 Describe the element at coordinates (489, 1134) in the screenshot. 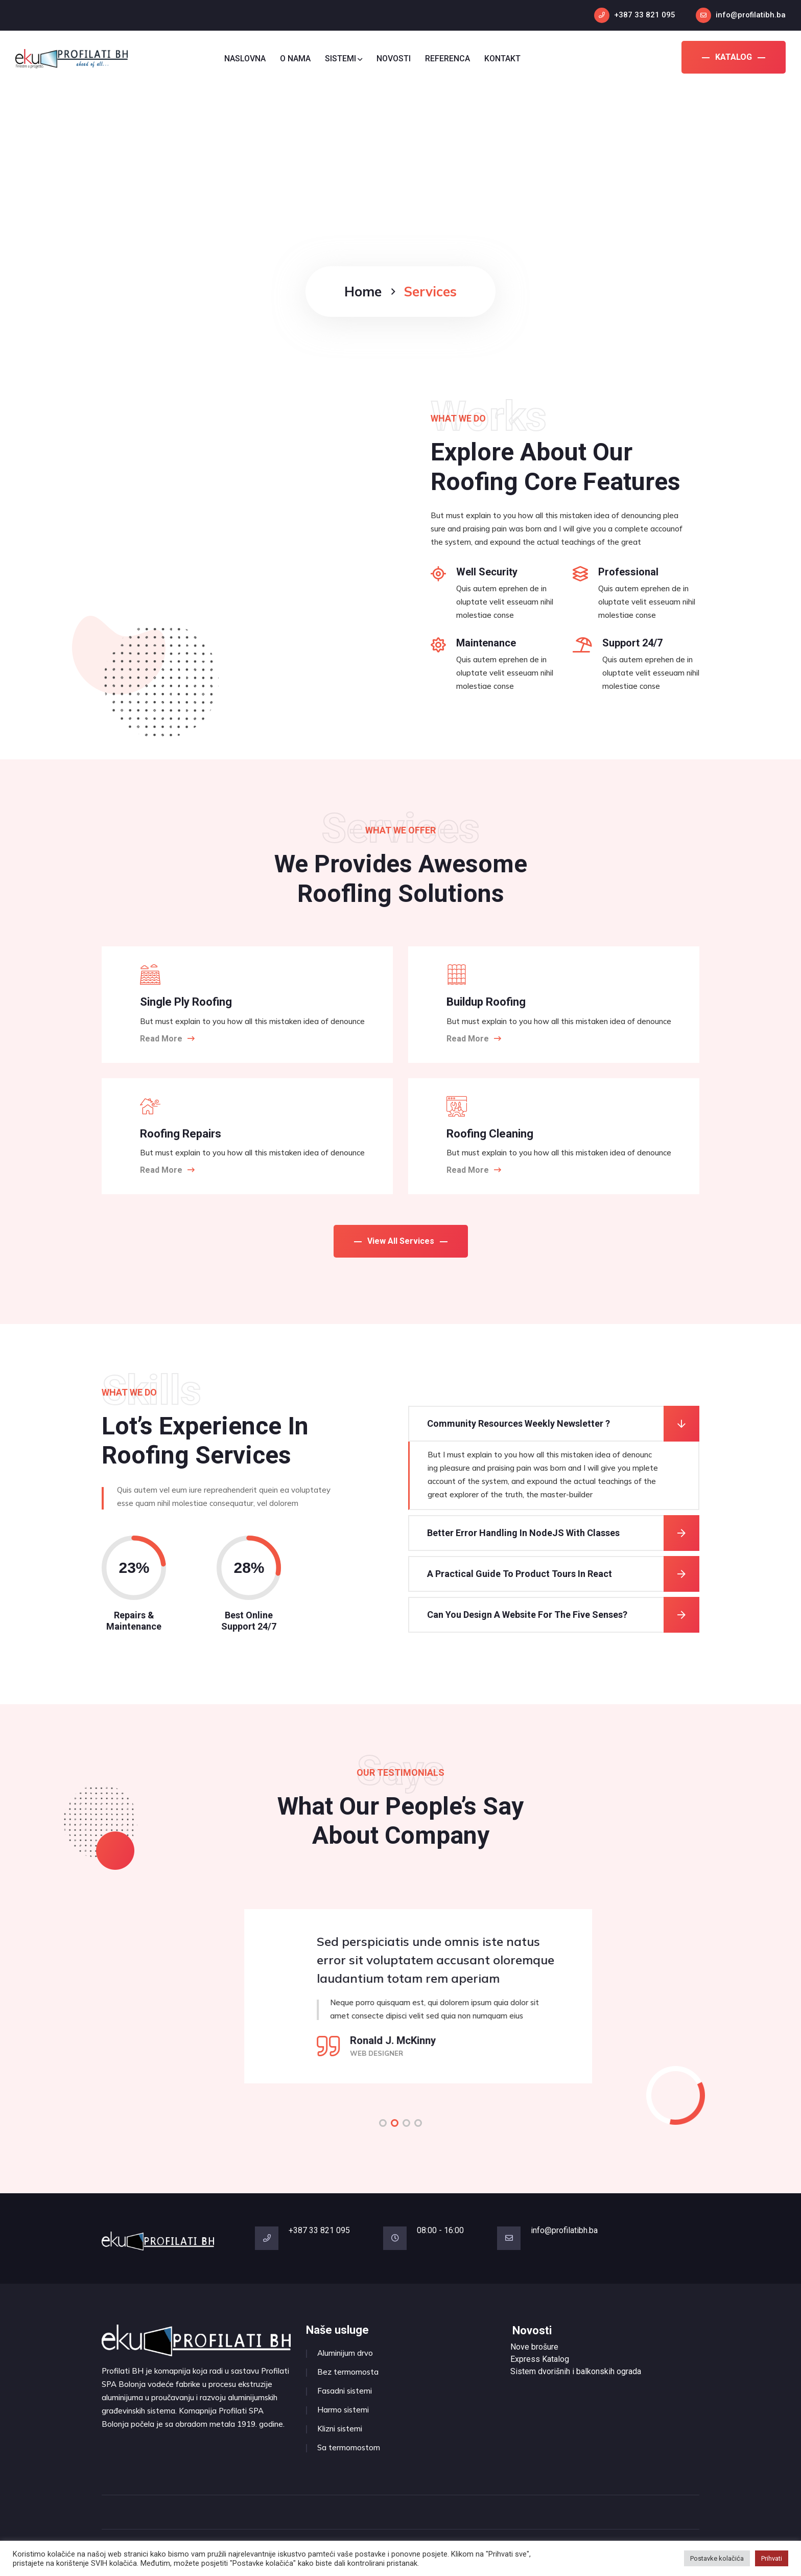

I see `Roofing Cleaning` at that location.